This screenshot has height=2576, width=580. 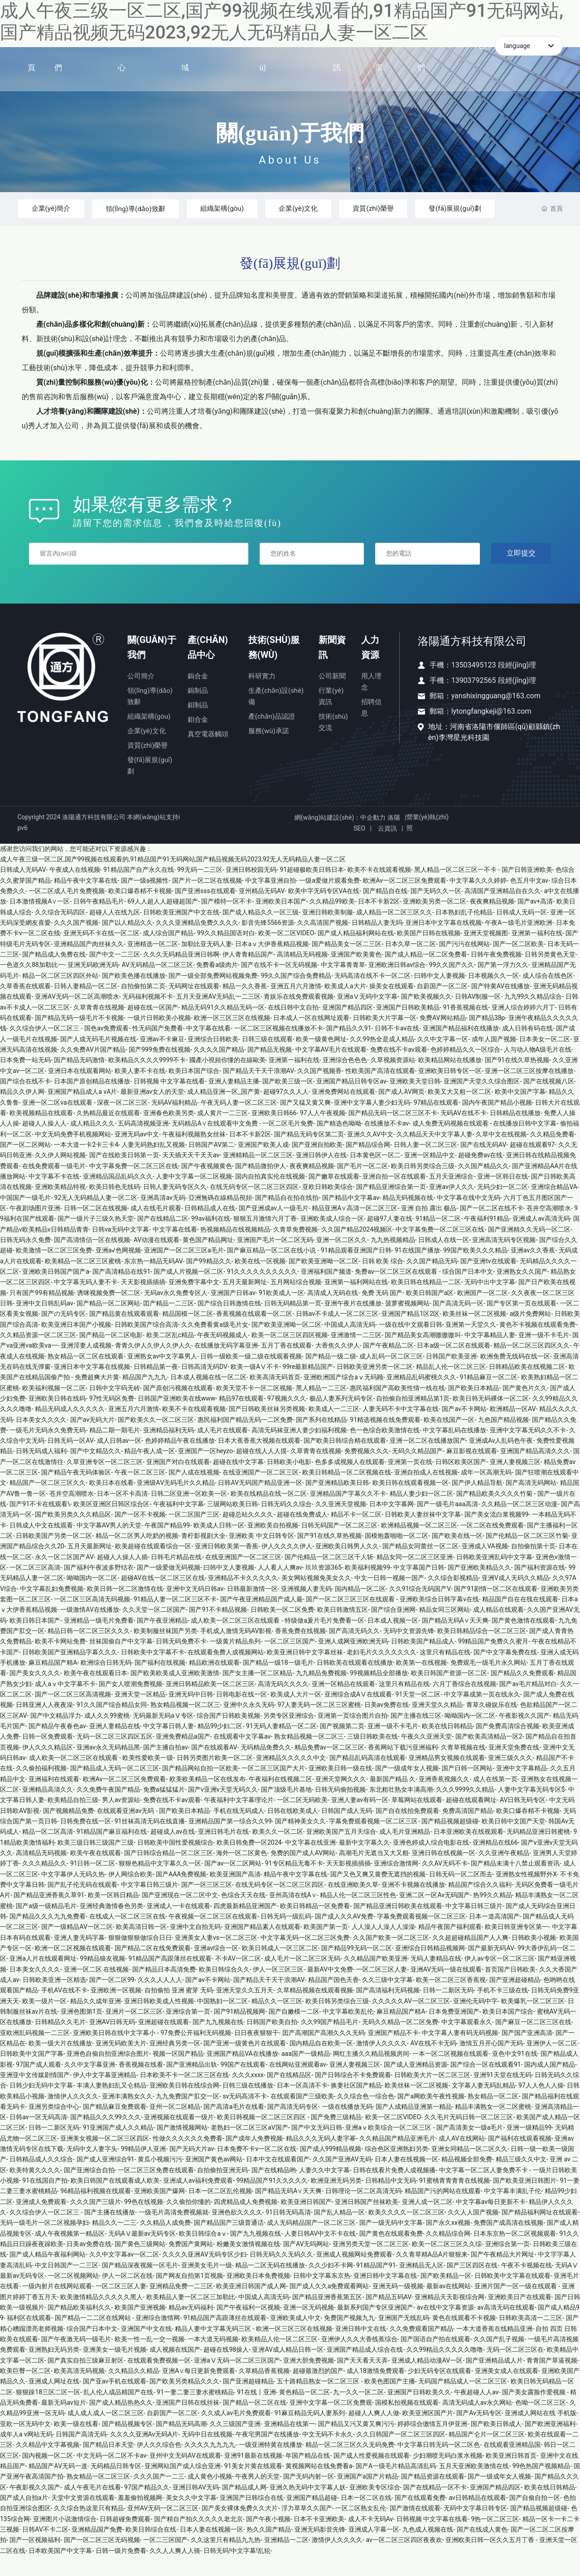 What do you see at coordinates (79, 1037) in the screenshot?
I see `国产精品无码一级毛片不卡视频` at bounding box center [79, 1037].